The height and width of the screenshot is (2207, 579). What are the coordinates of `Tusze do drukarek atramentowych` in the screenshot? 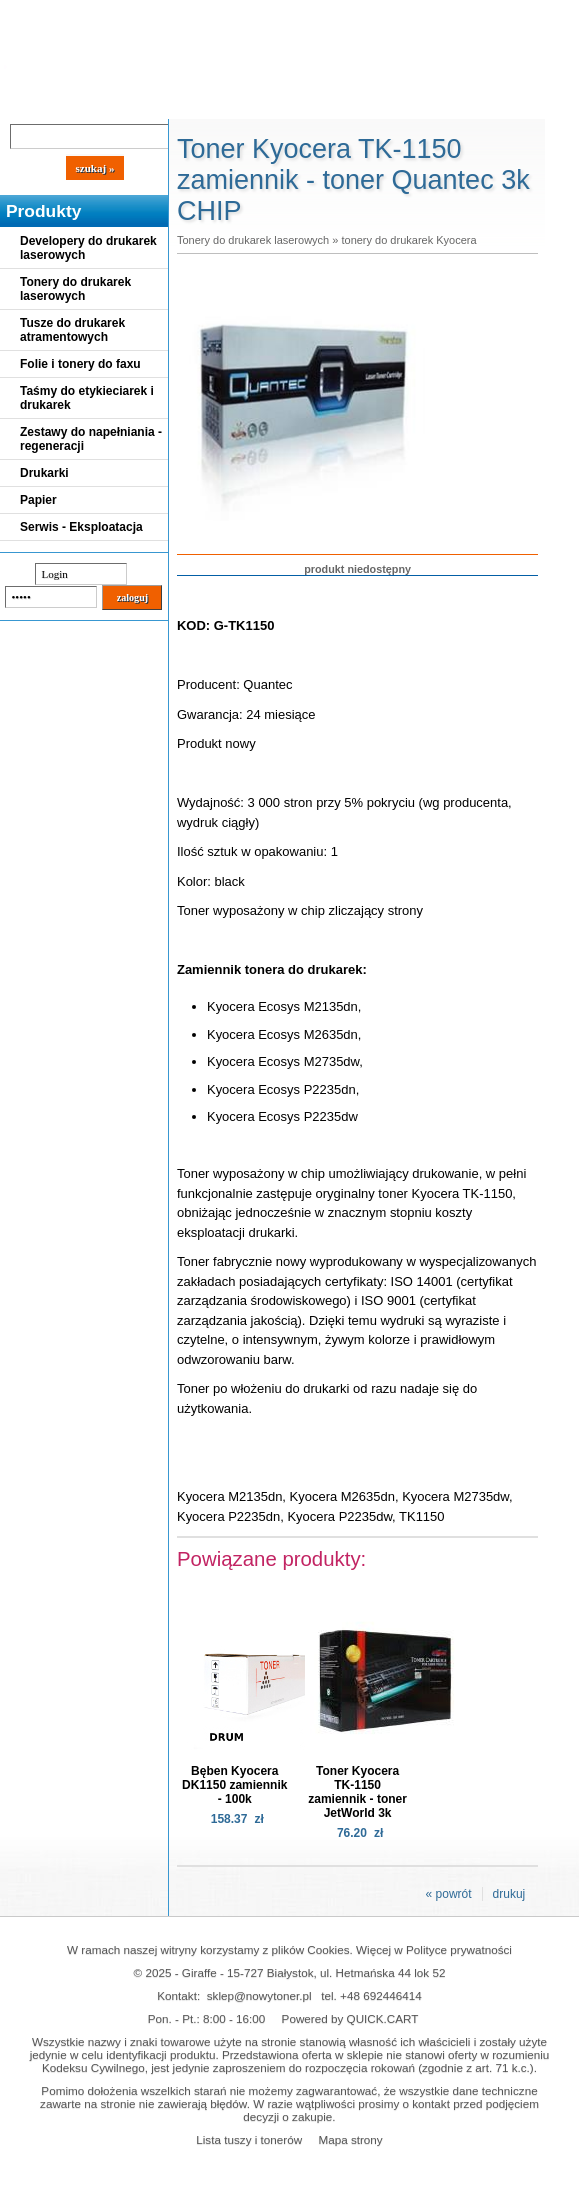 It's located at (72, 330).